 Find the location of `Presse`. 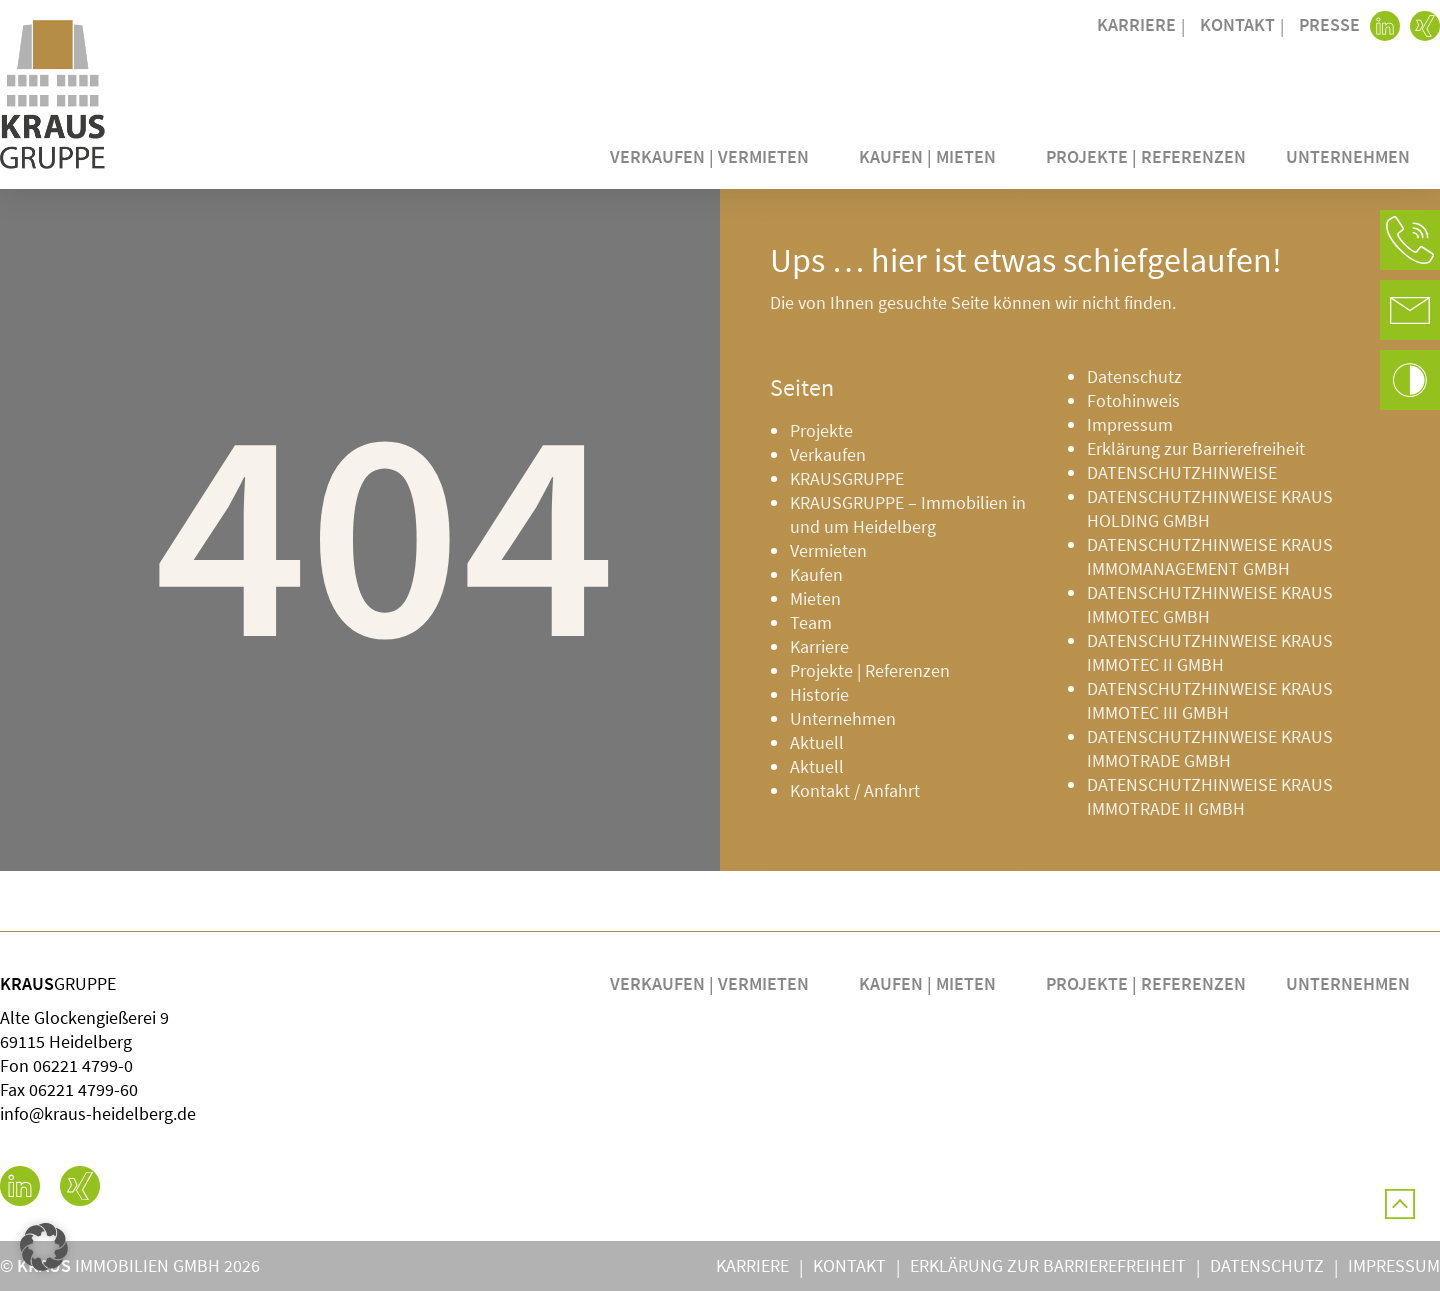

Presse is located at coordinates (1329, 24).